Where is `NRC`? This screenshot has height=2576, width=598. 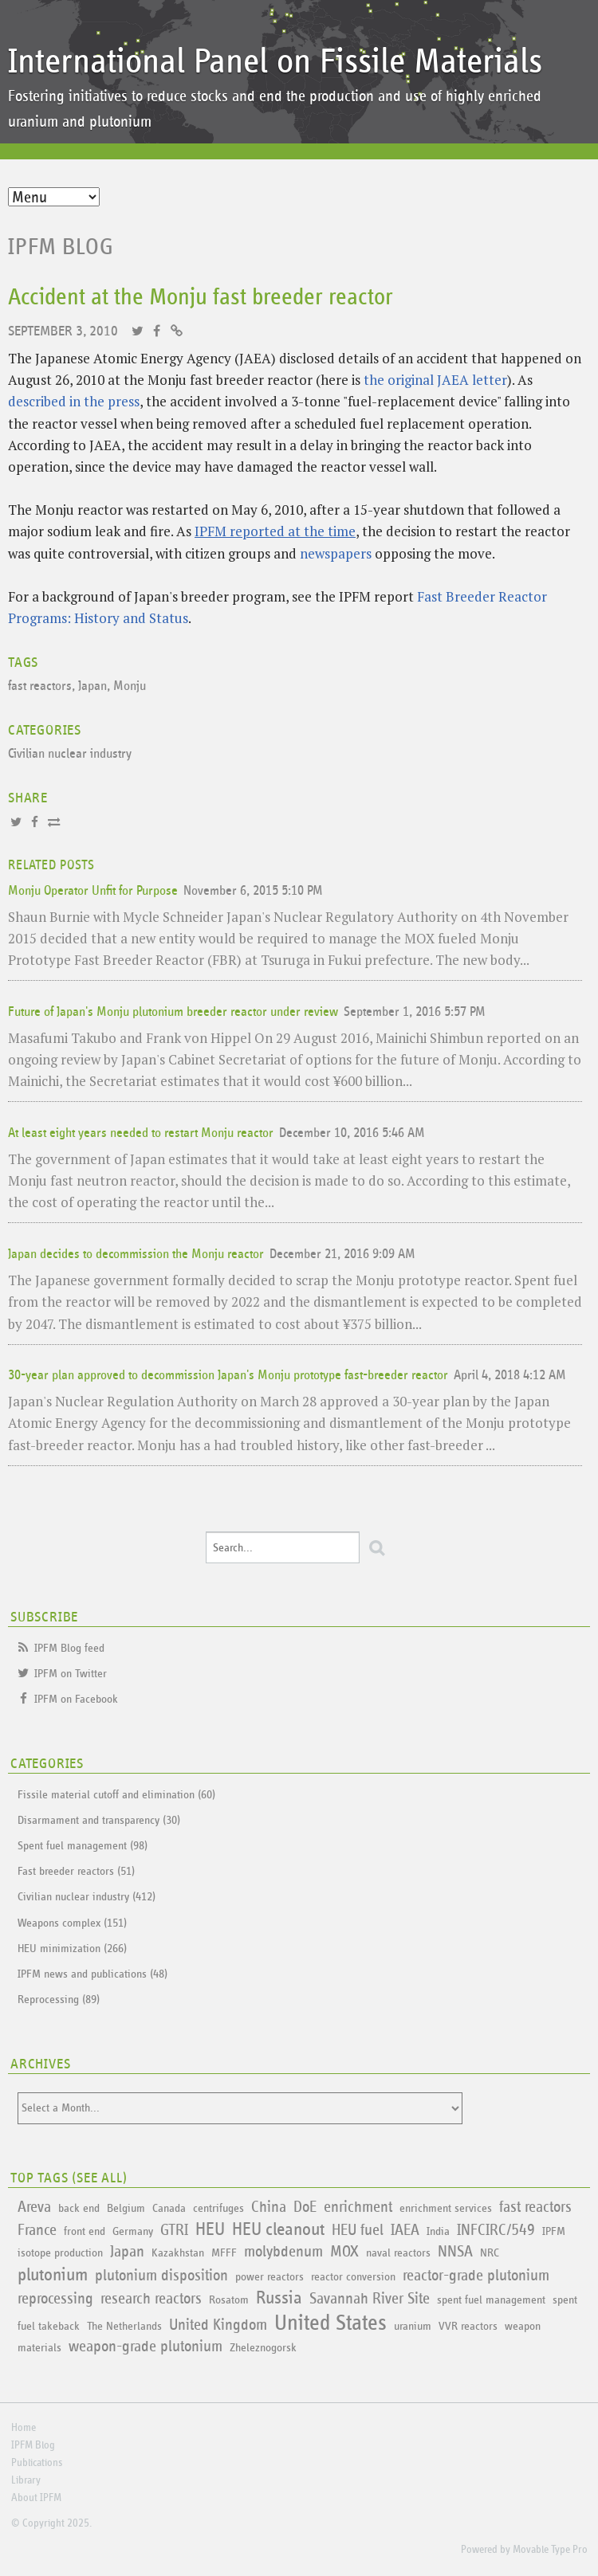 NRC is located at coordinates (489, 2253).